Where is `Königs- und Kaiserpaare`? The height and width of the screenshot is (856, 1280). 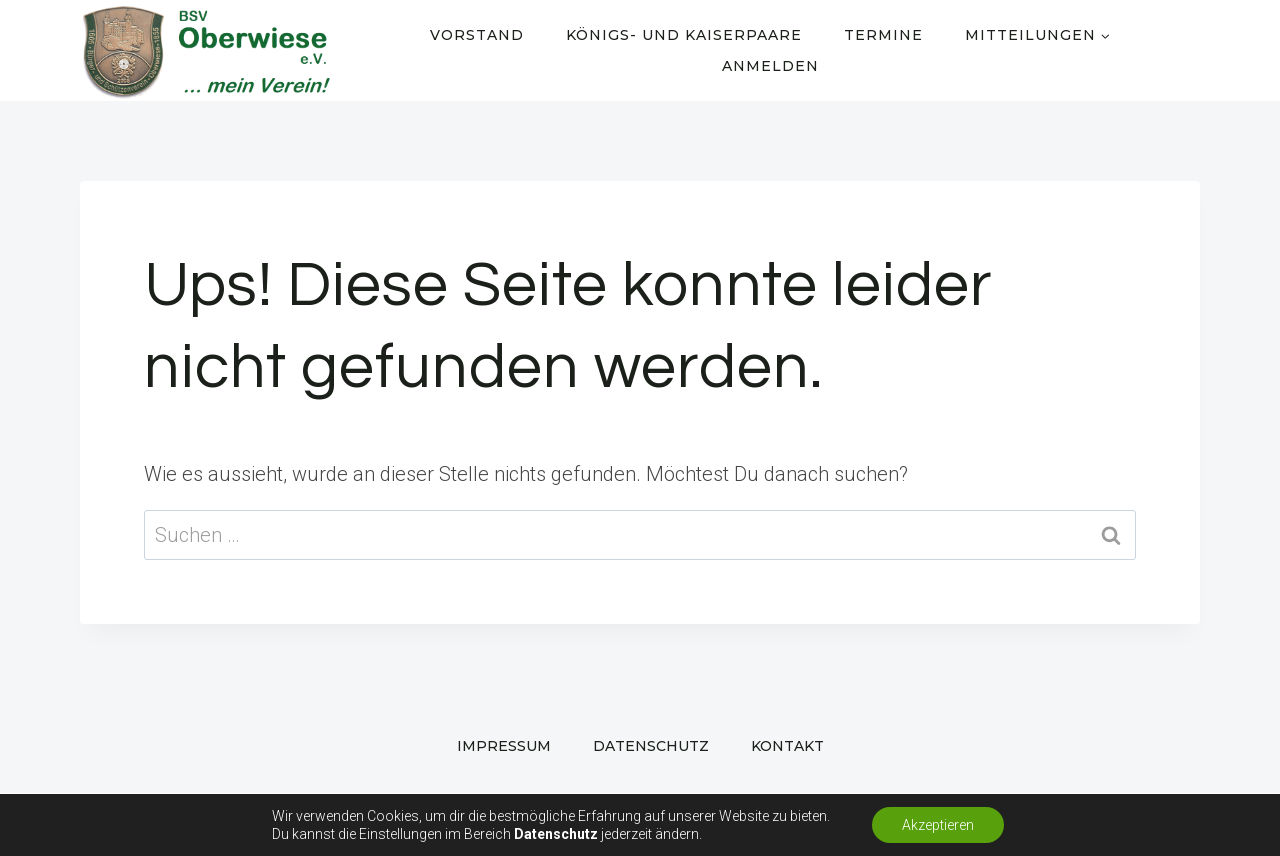 Königs- und Kaiserpaare is located at coordinates (684, 35).